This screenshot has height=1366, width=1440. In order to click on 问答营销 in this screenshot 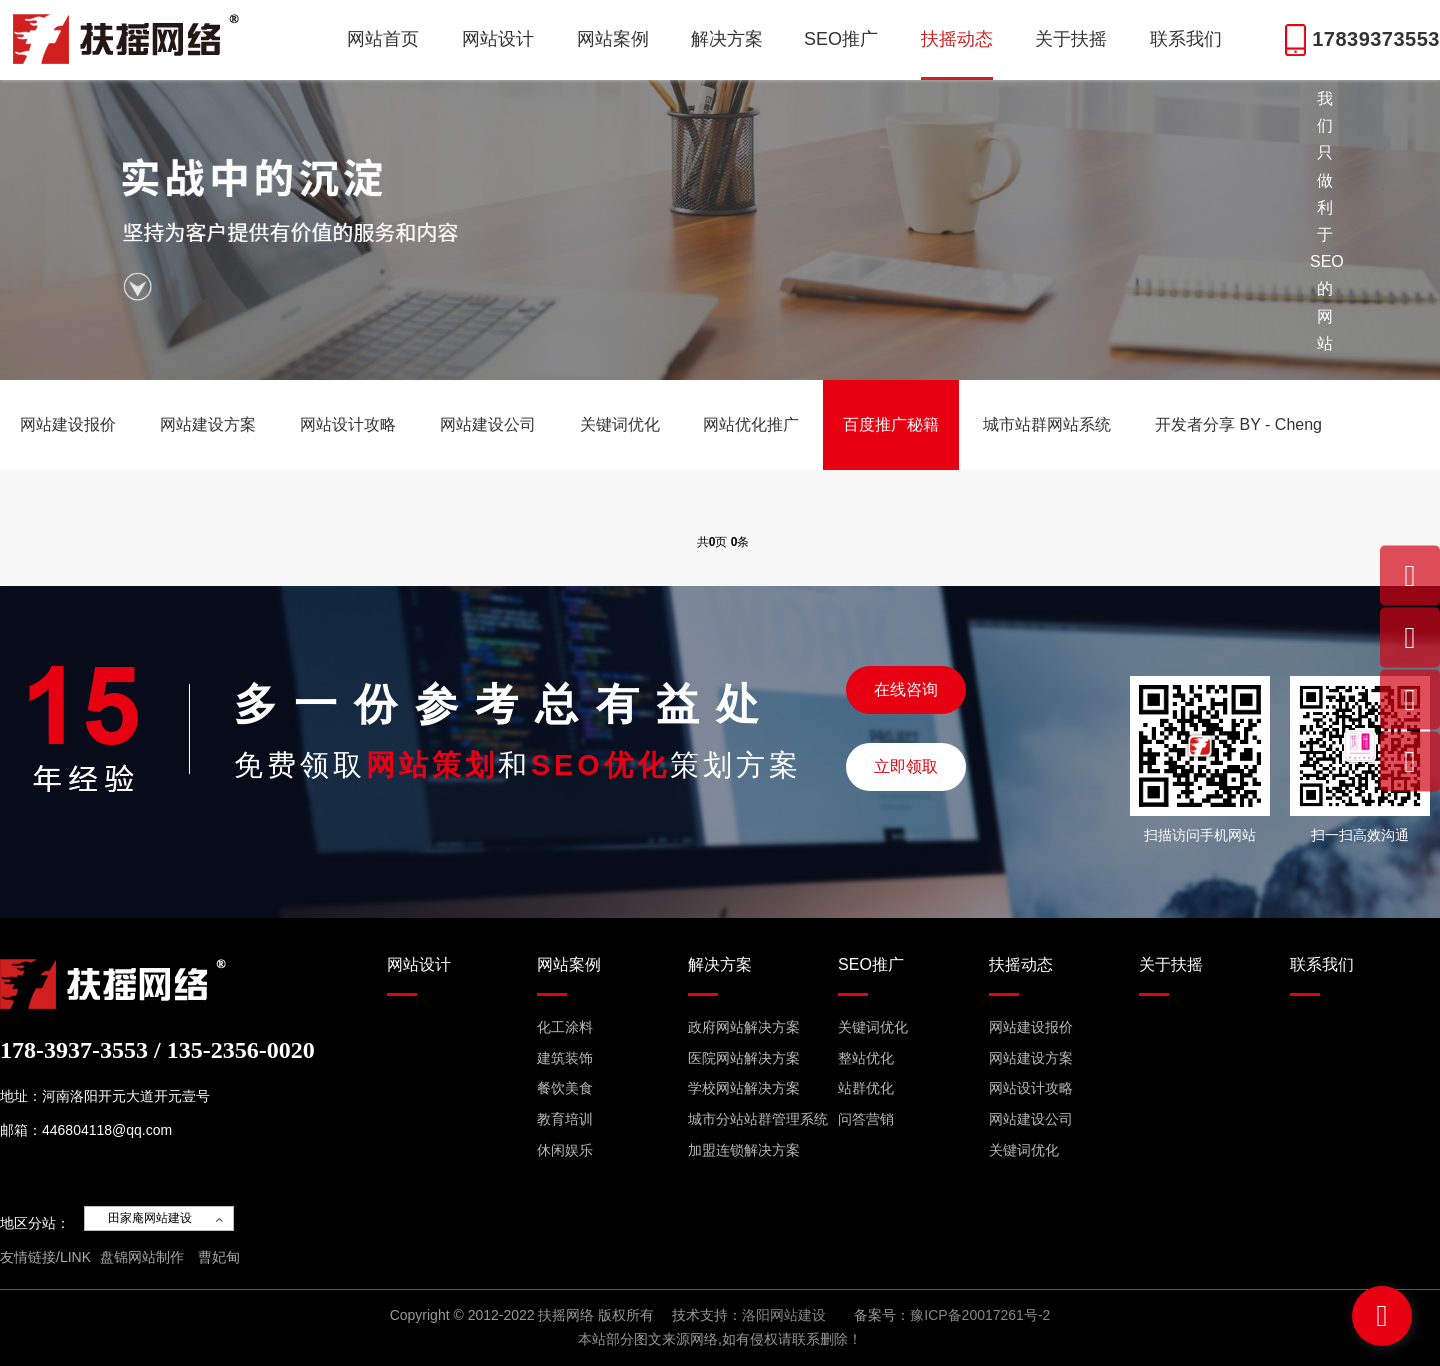, I will do `click(866, 1119)`.